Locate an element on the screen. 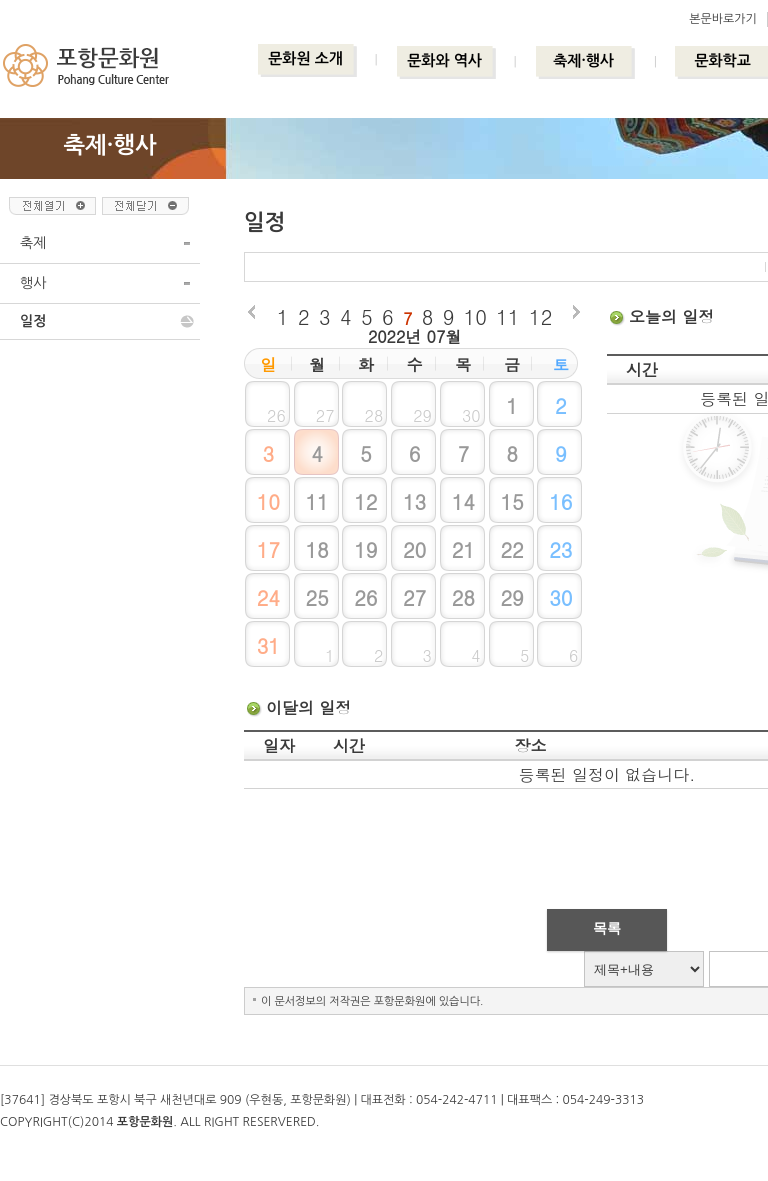  10 is located at coordinates (475, 316).